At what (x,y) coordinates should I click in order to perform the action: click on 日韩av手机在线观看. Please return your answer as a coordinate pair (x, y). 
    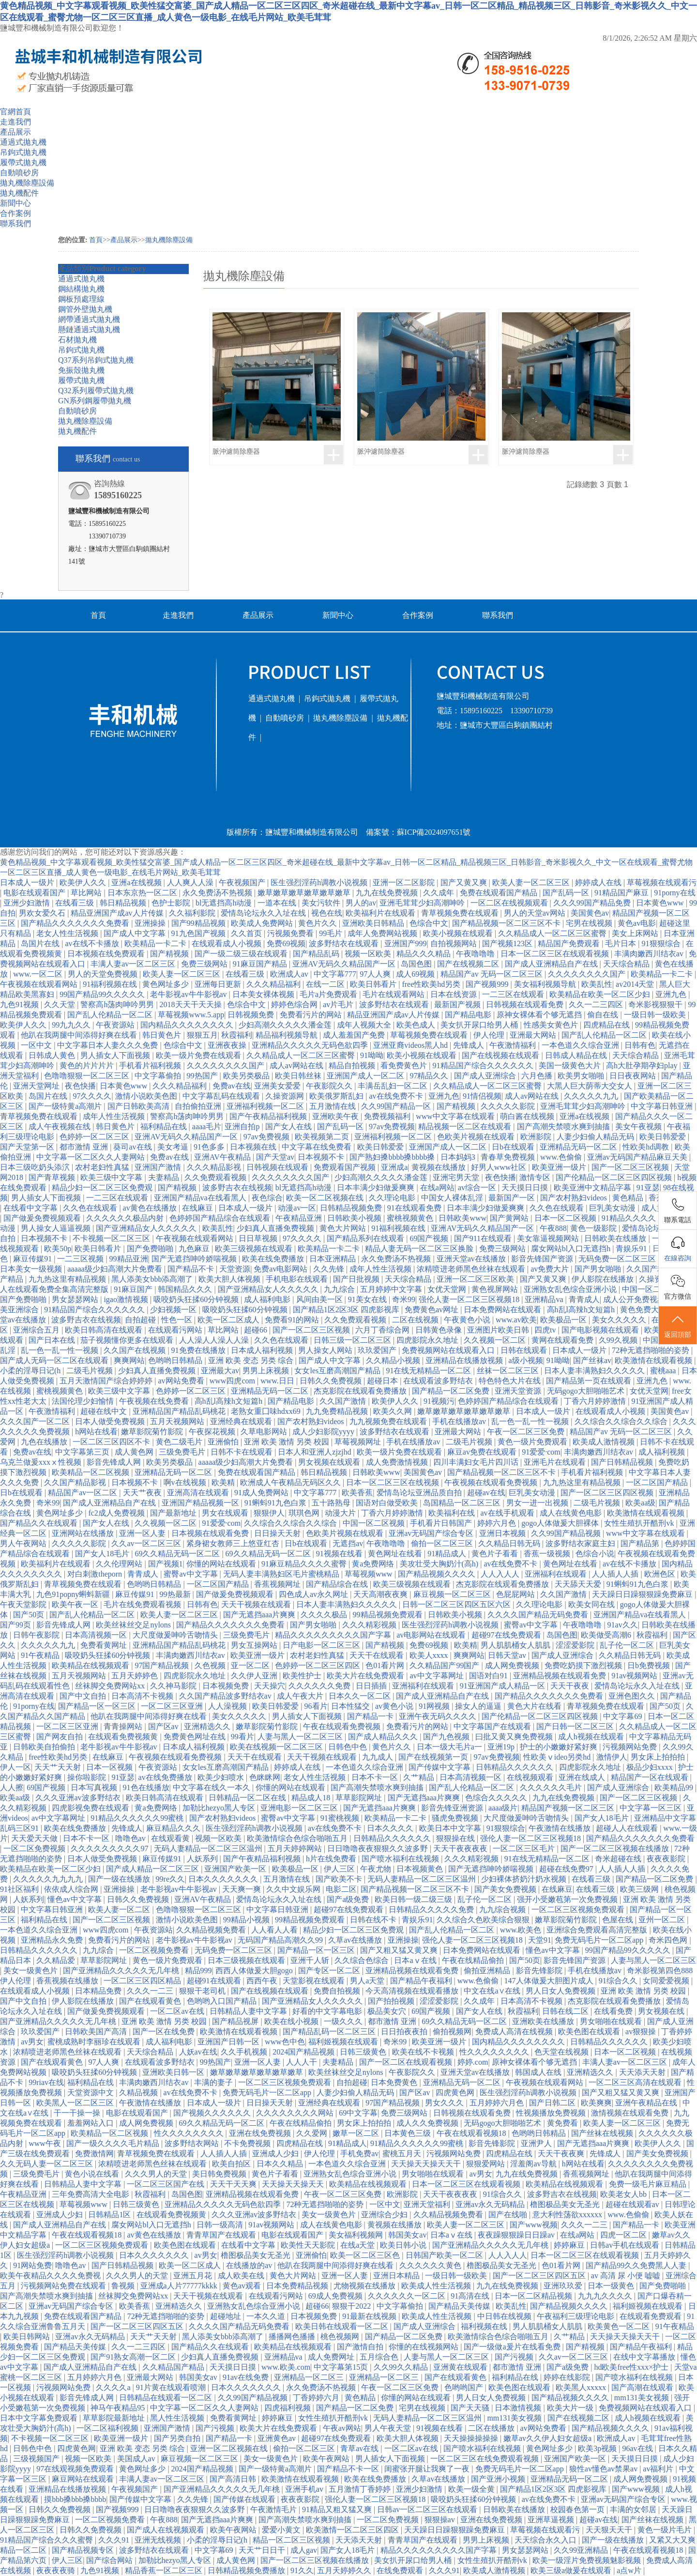
    Looking at the image, I should click on (625, 2245).